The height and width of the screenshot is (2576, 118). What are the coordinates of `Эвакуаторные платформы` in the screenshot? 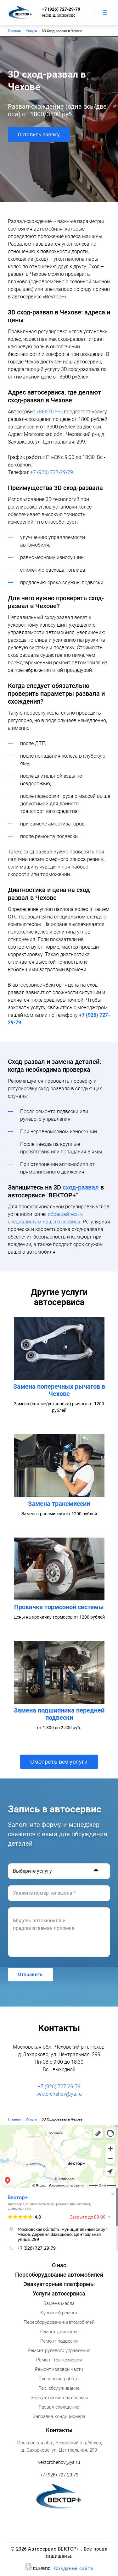 It's located at (59, 2284).